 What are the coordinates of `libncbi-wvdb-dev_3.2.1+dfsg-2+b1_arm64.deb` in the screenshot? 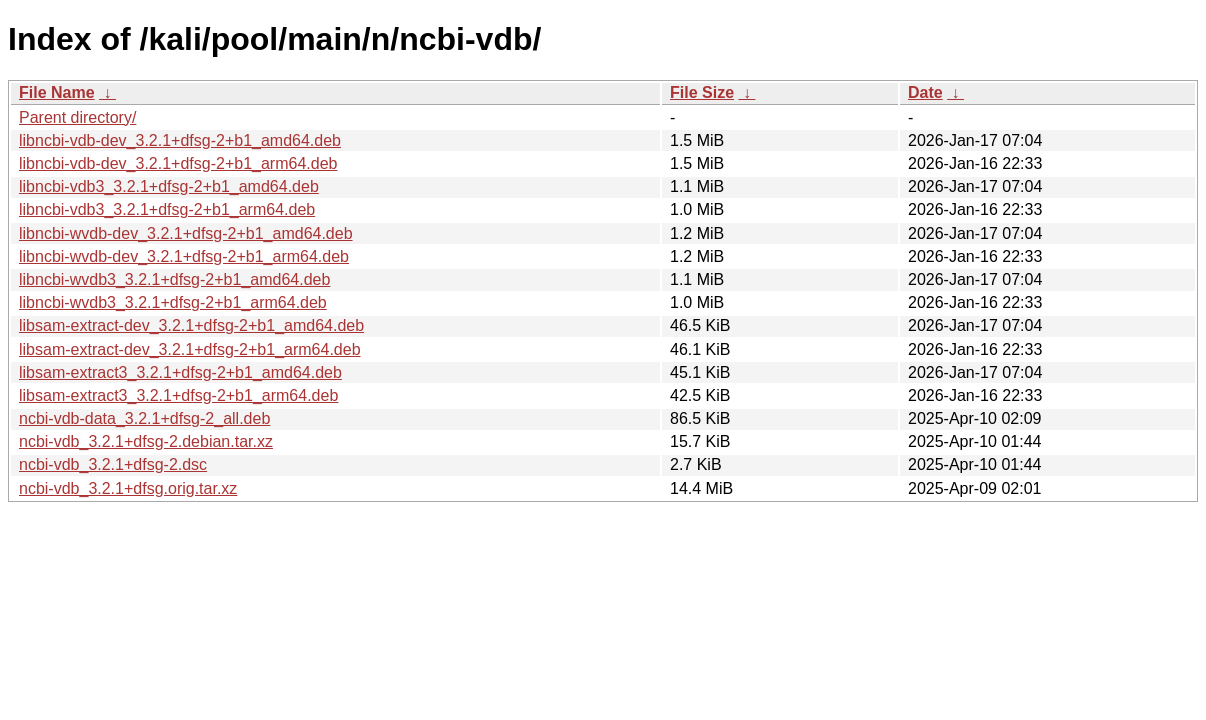 It's located at (184, 256).